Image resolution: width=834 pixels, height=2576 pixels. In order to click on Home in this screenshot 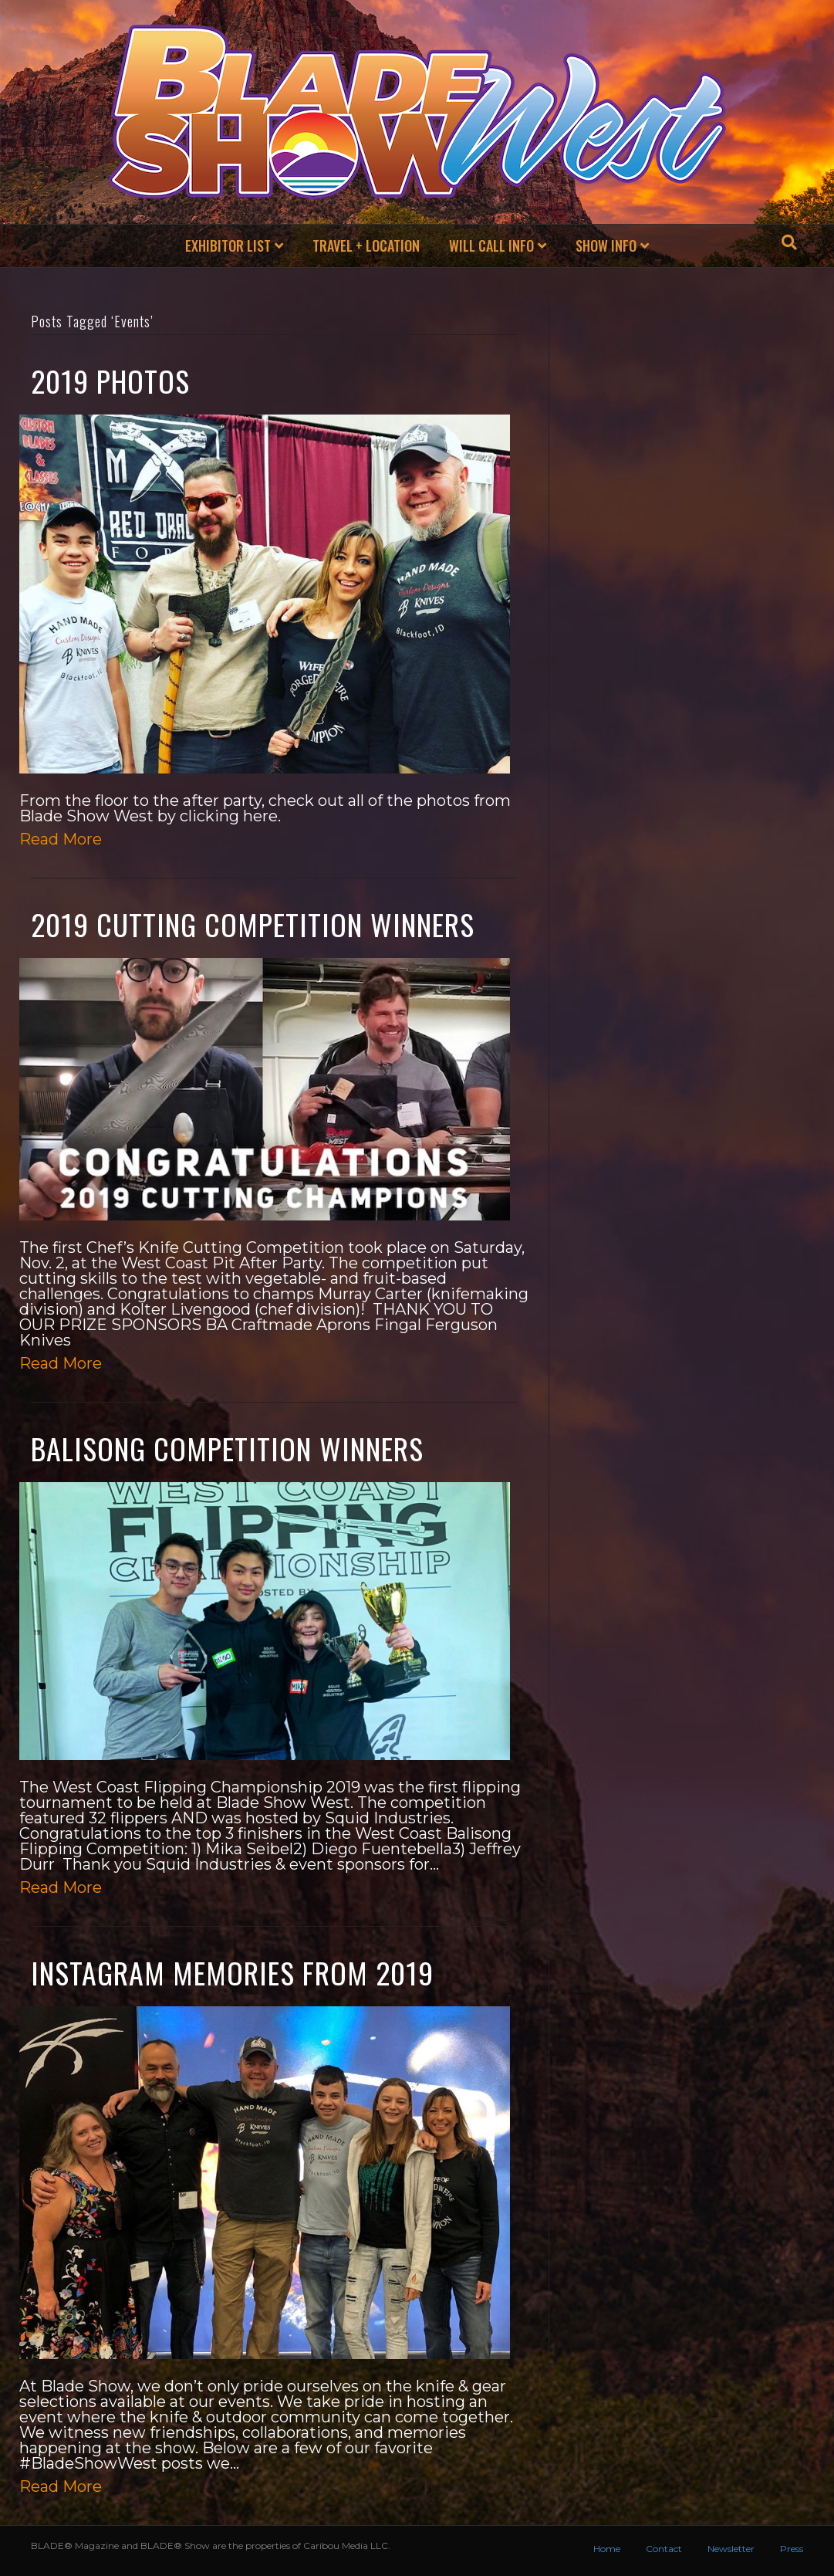, I will do `click(606, 2548)`.